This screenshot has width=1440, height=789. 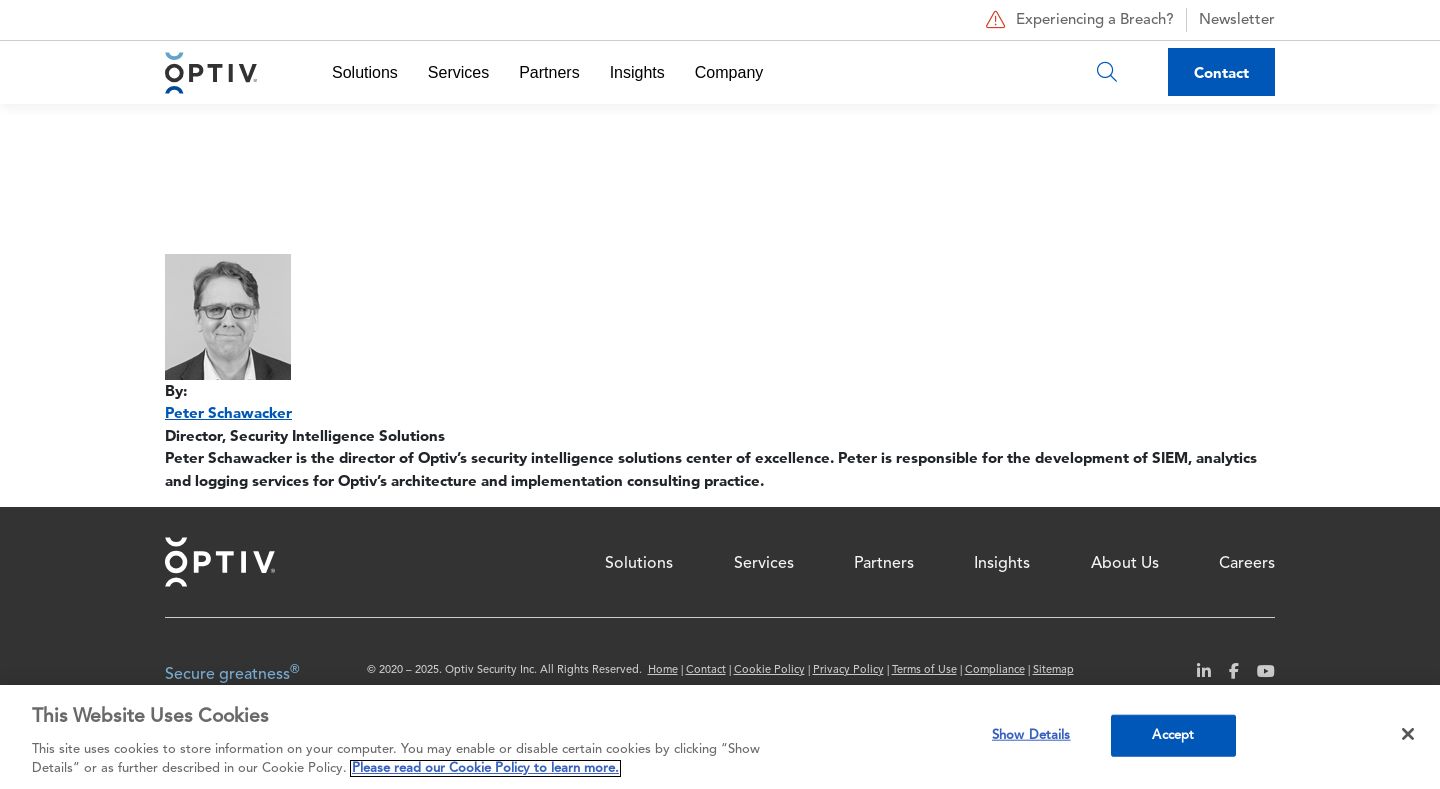 What do you see at coordinates (1031, 735) in the screenshot?
I see `Show Details` at bounding box center [1031, 735].